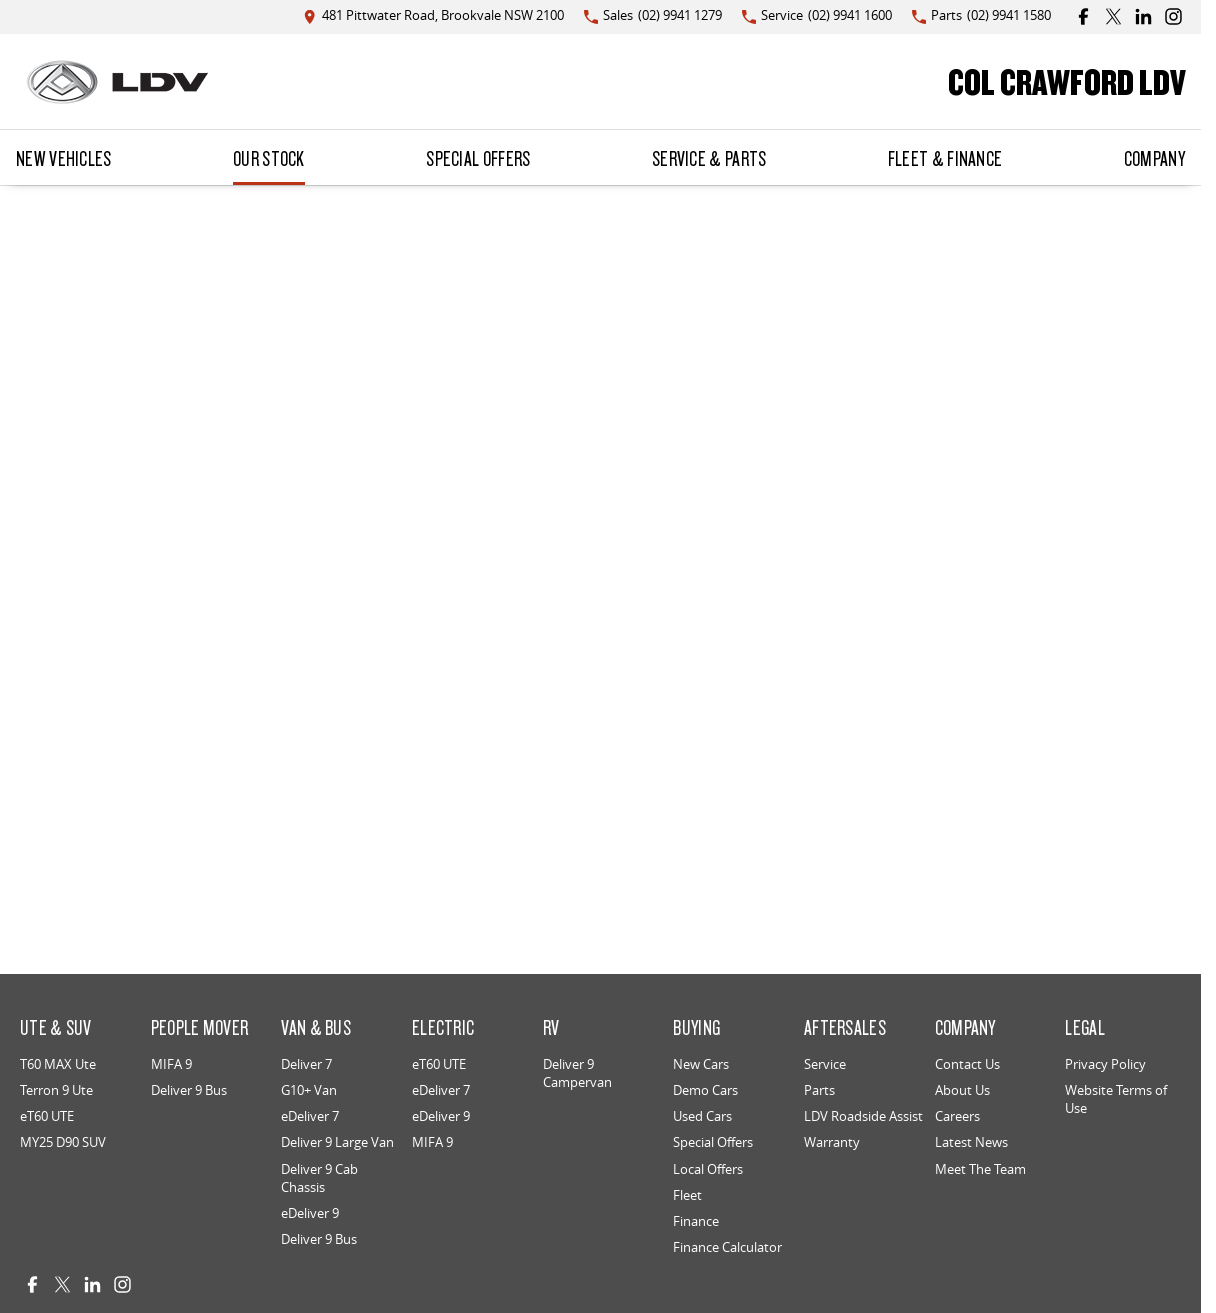  I want to click on Deliver 9 Large Van, so click(337, 1142).